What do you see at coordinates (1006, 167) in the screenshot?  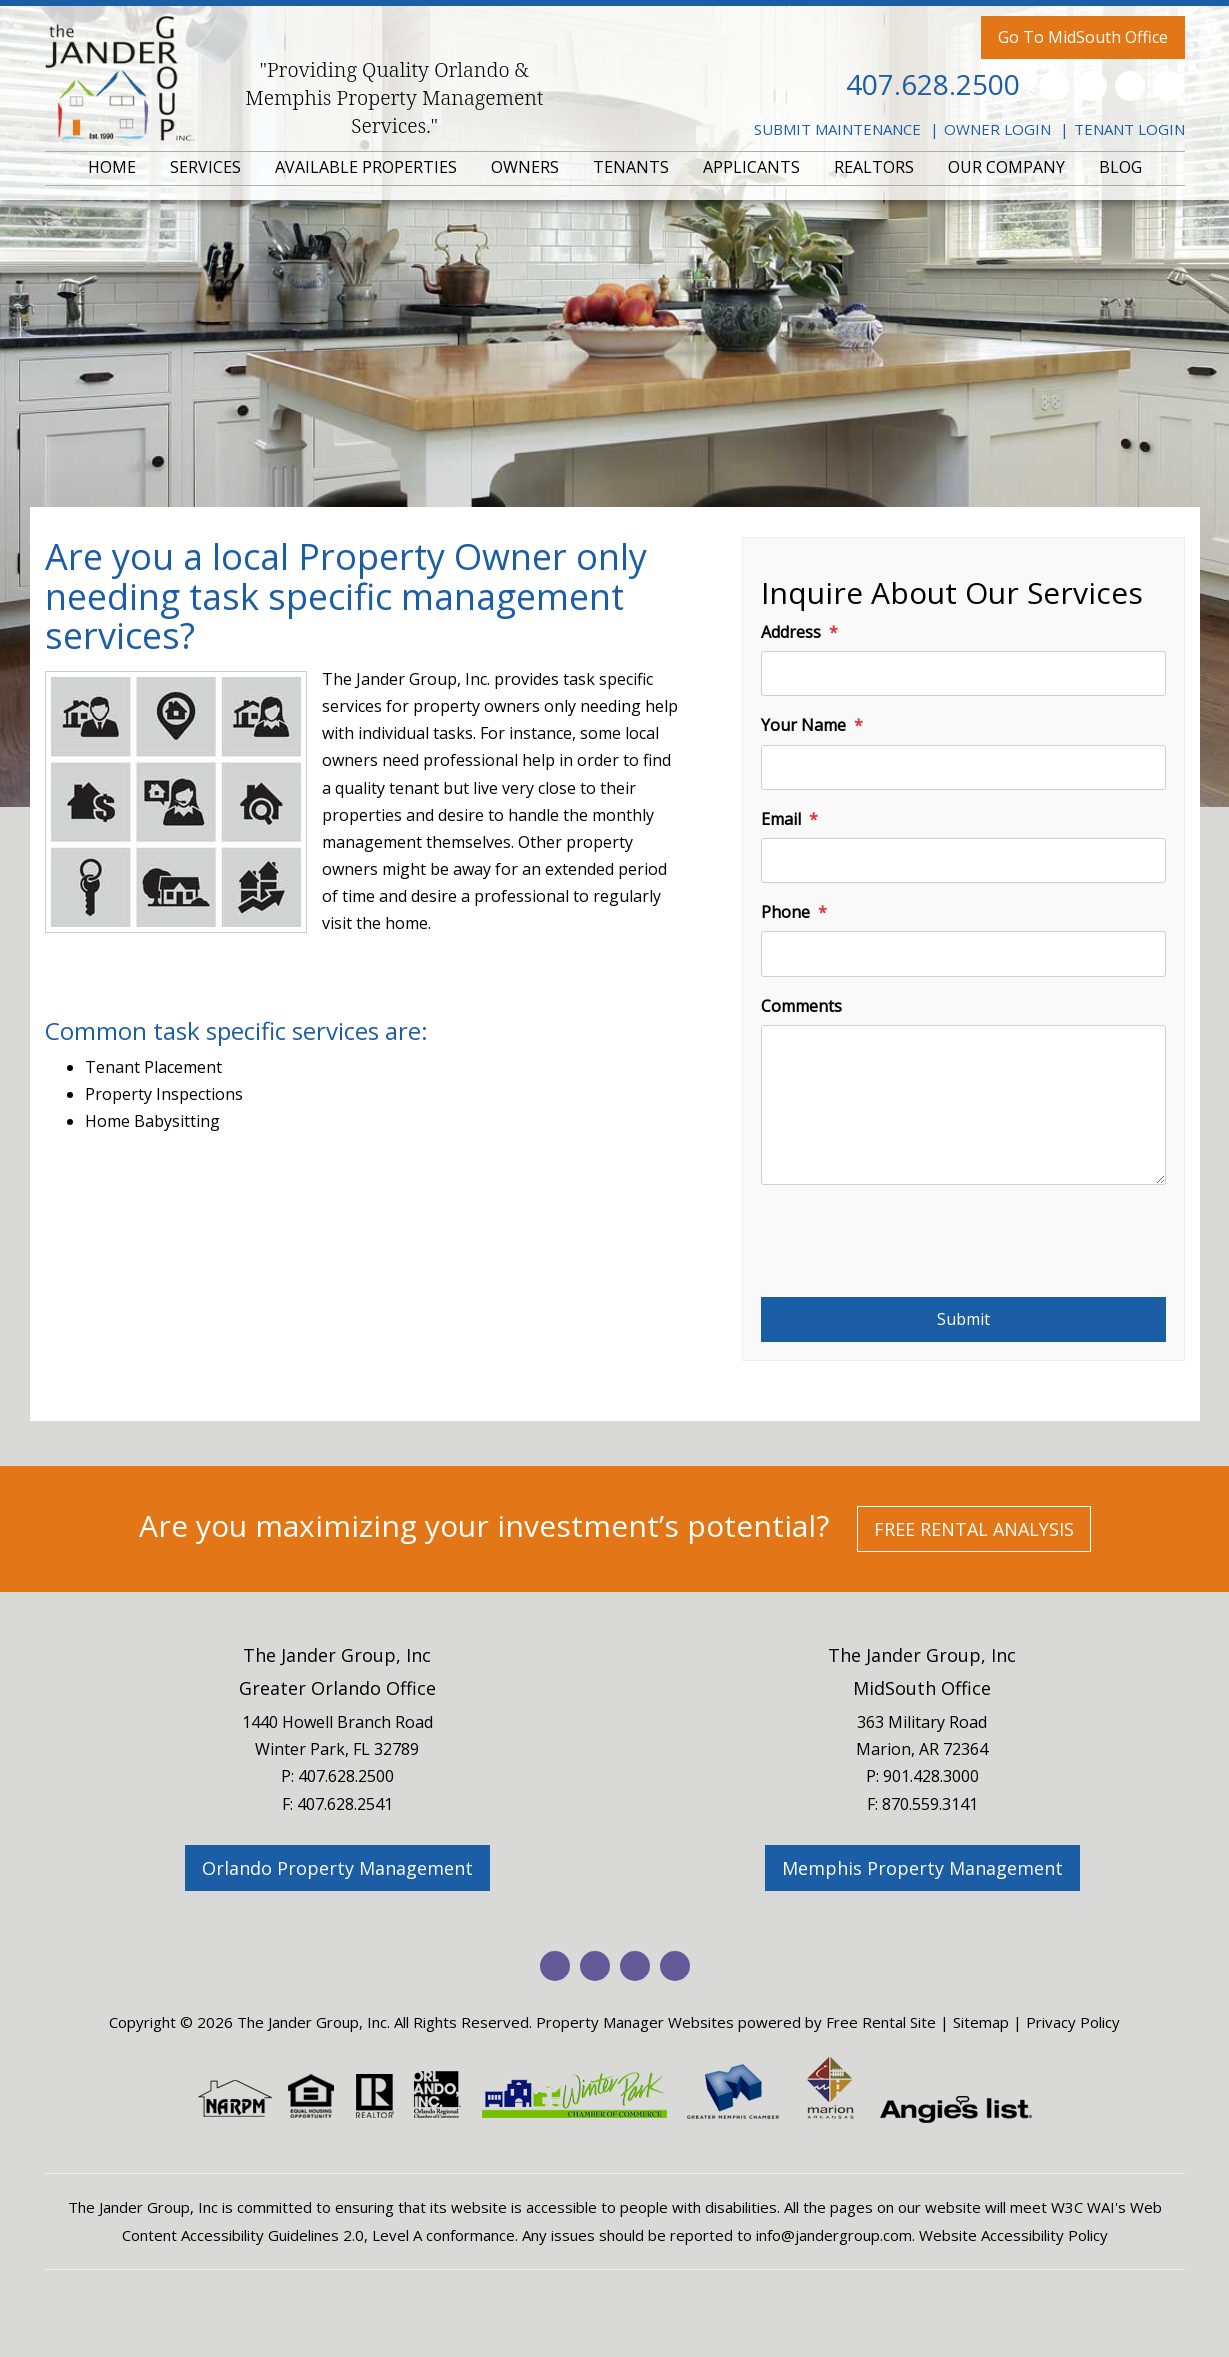 I see `OUR COMPANY` at bounding box center [1006, 167].